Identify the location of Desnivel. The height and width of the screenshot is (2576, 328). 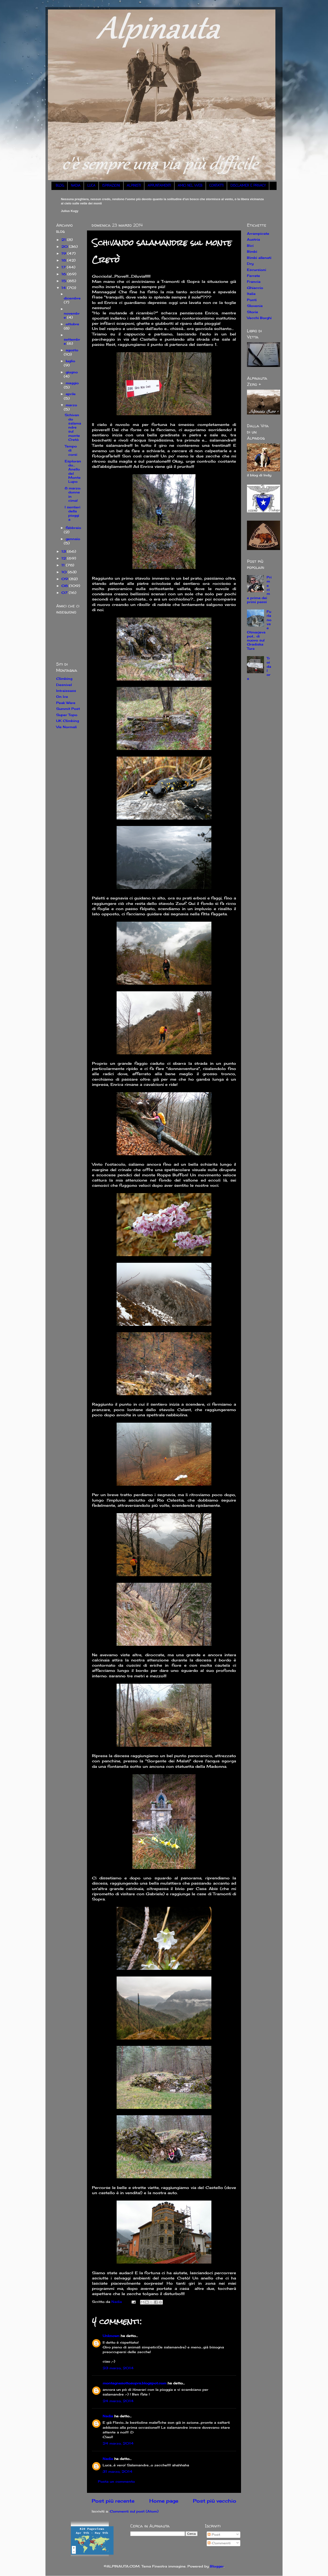
(64, 685).